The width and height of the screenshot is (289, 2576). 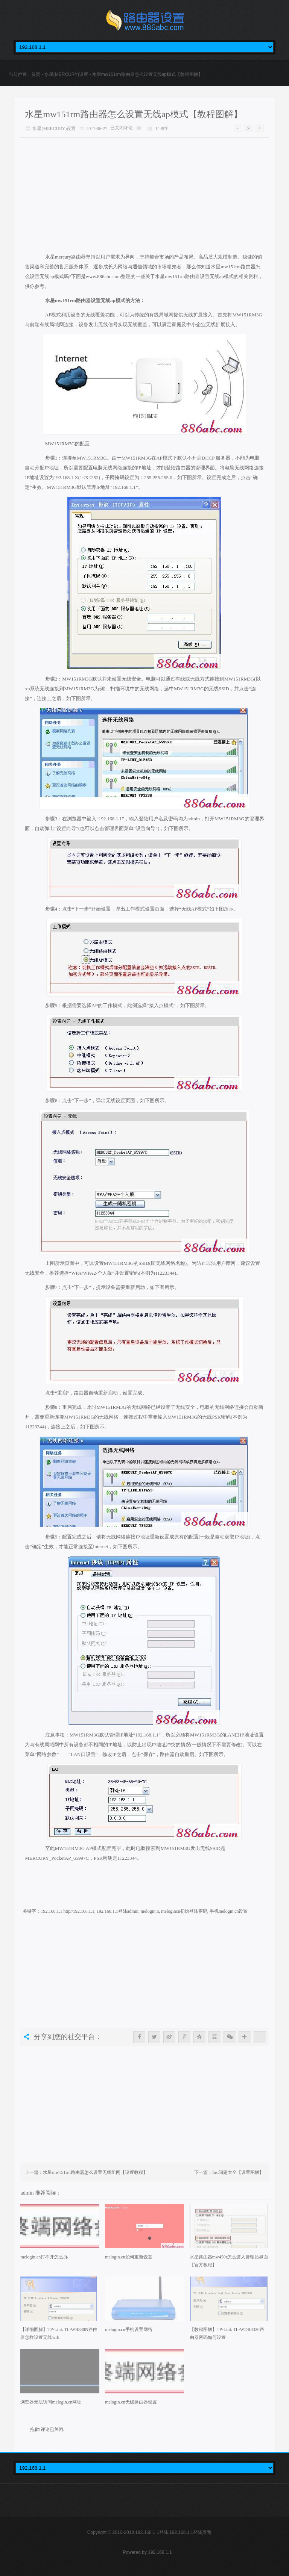 I want to click on 192.168.1.1 http//192.168.1.1, so click(x=67, y=1911).